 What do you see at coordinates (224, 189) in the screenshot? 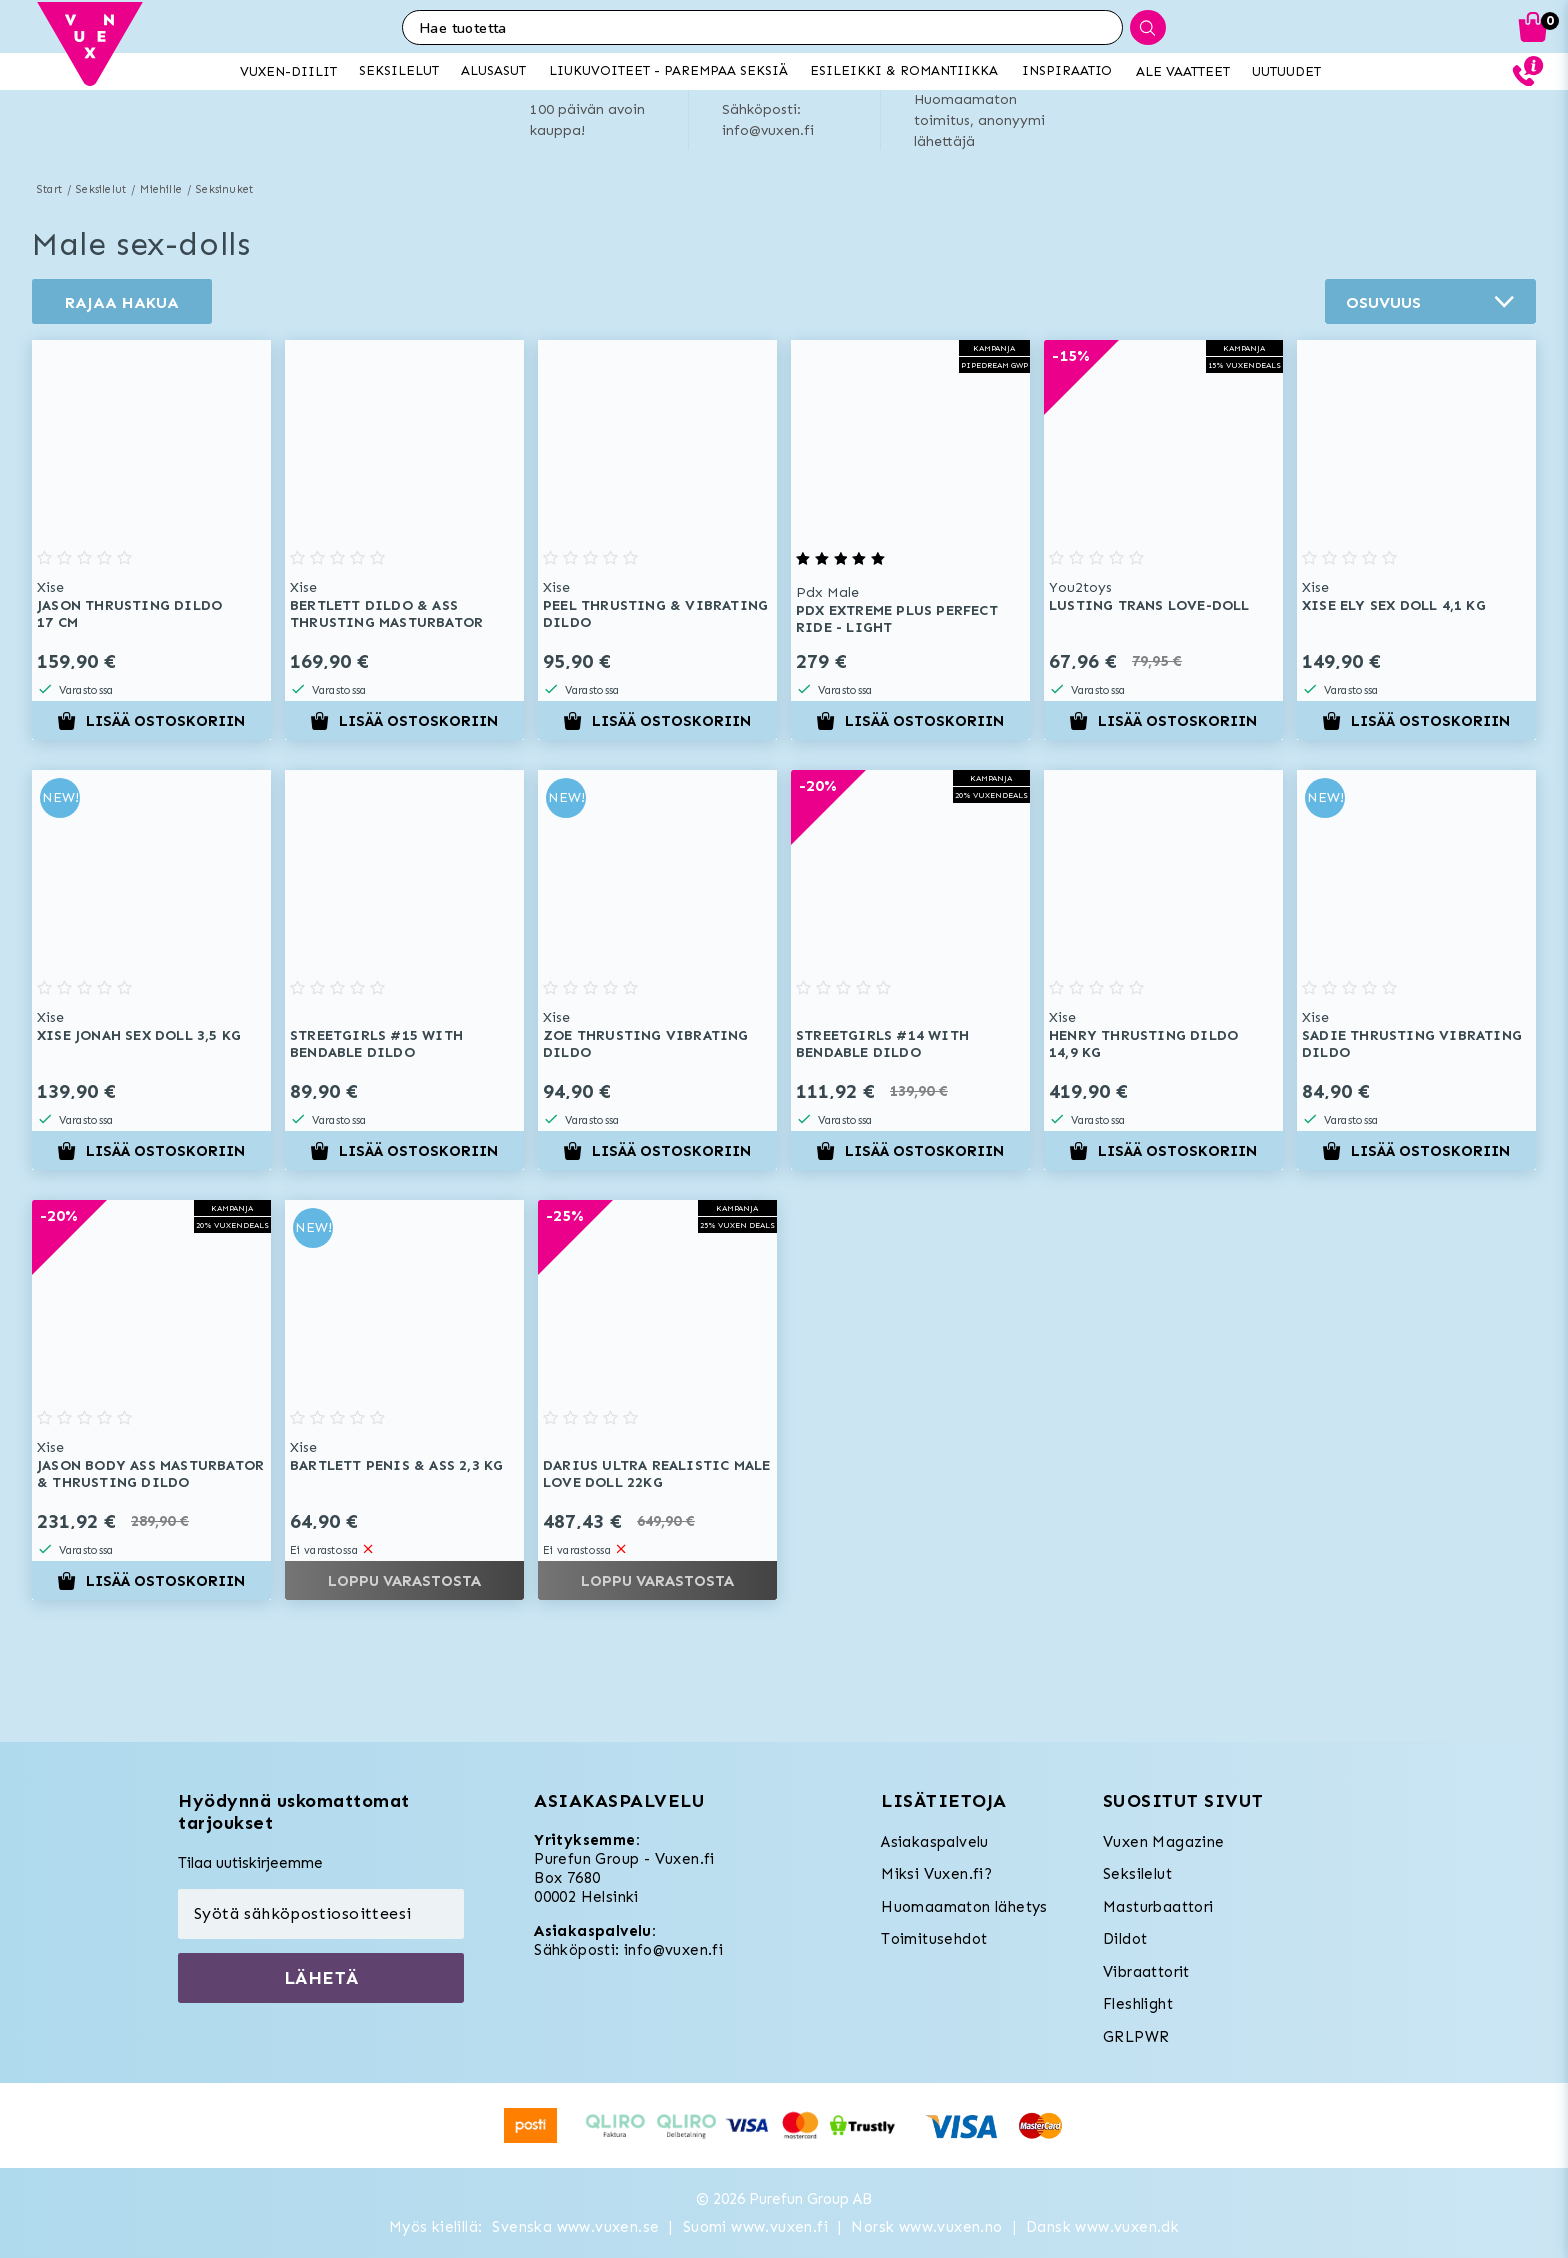
I see `Seksinuket` at bounding box center [224, 189].